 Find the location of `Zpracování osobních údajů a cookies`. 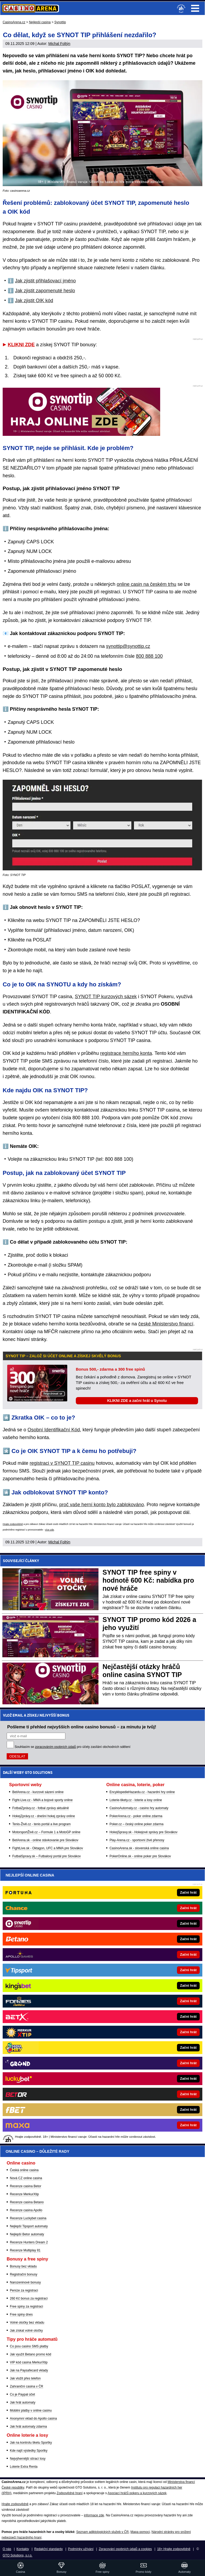

Zpracování osobních údajů a cookies is located at coordinates (125, 2549).